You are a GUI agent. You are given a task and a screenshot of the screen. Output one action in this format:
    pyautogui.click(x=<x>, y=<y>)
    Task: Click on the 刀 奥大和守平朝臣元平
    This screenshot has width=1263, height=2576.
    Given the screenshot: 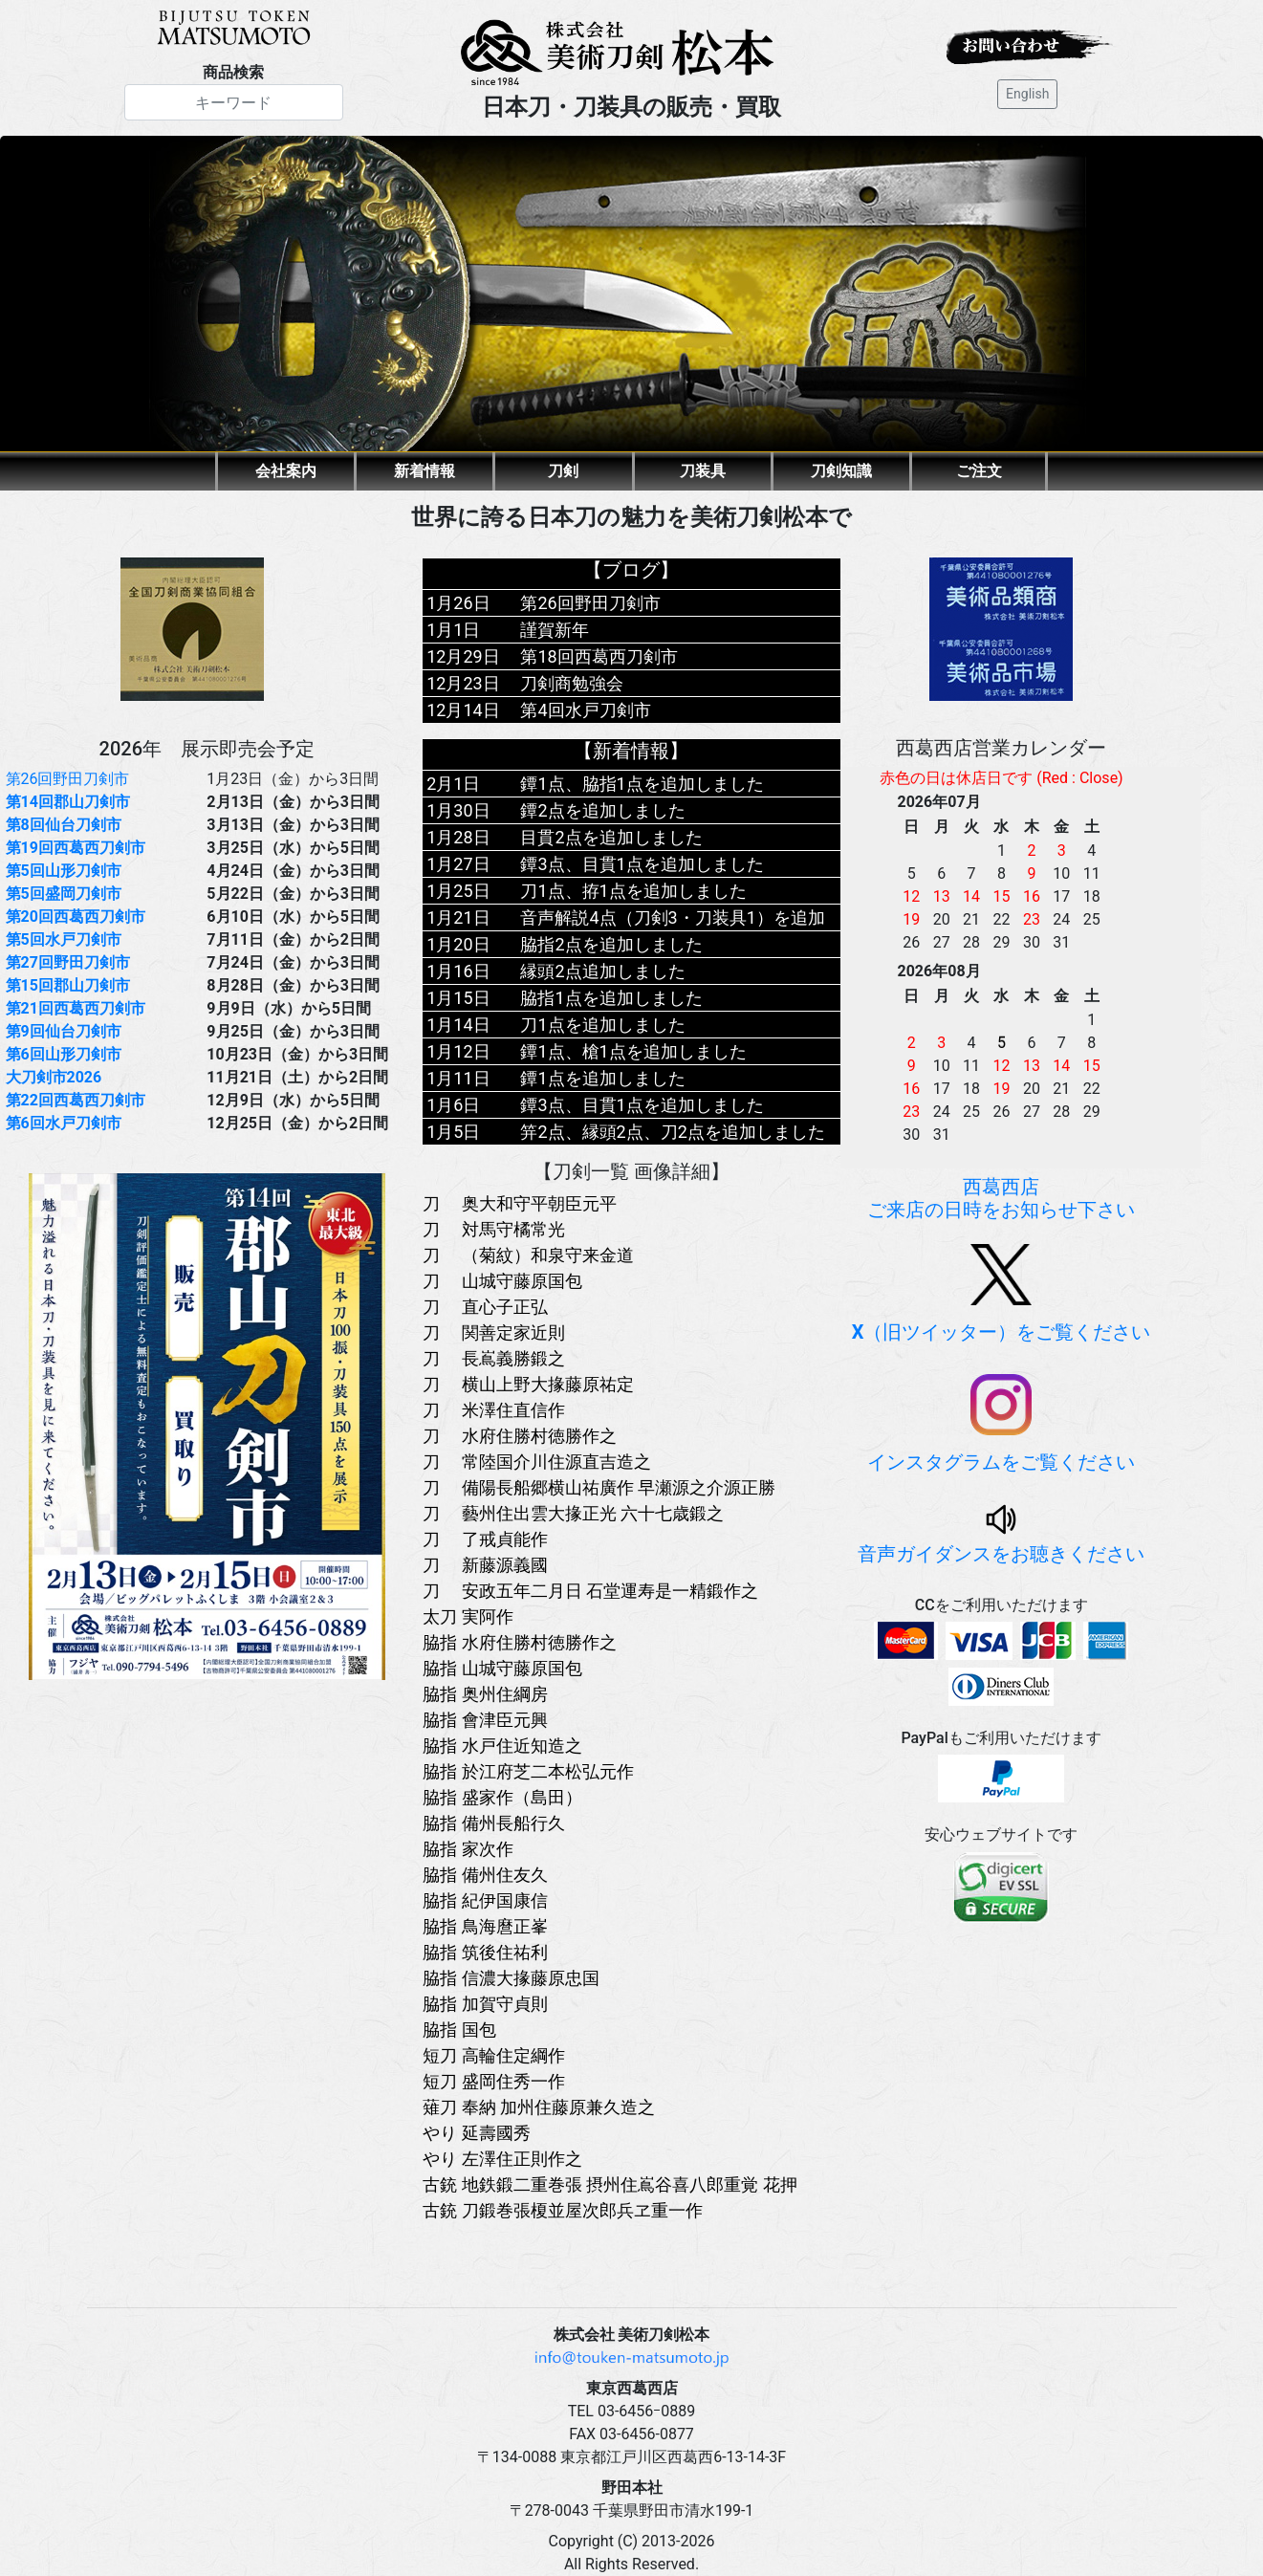 What is the action you would take?
    pyautogui.click(x=519, y=1203)
    